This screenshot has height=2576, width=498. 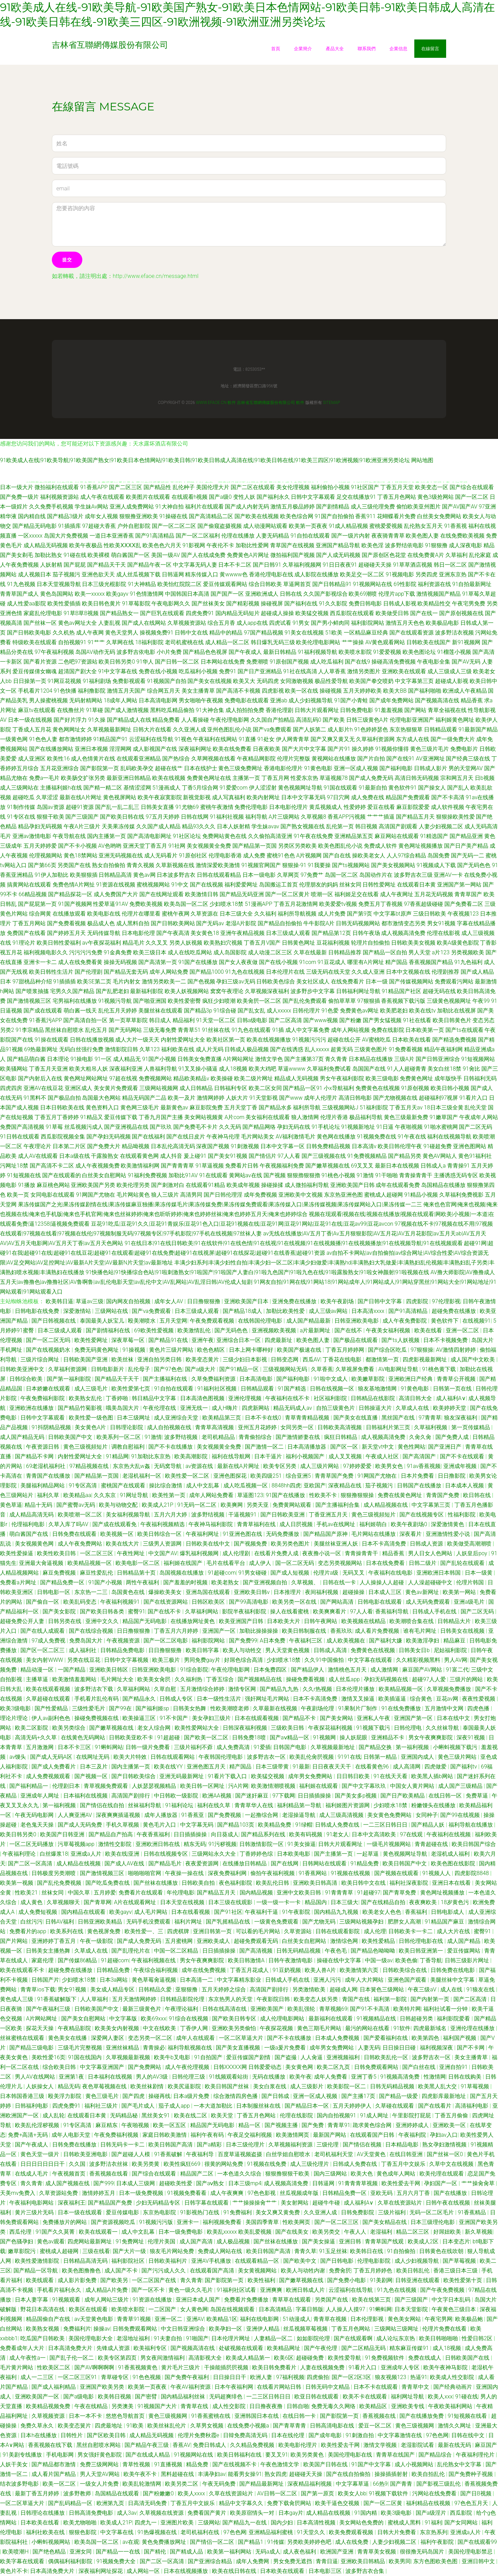 I want to click on 91大神合集, so click(x=210, y=710).